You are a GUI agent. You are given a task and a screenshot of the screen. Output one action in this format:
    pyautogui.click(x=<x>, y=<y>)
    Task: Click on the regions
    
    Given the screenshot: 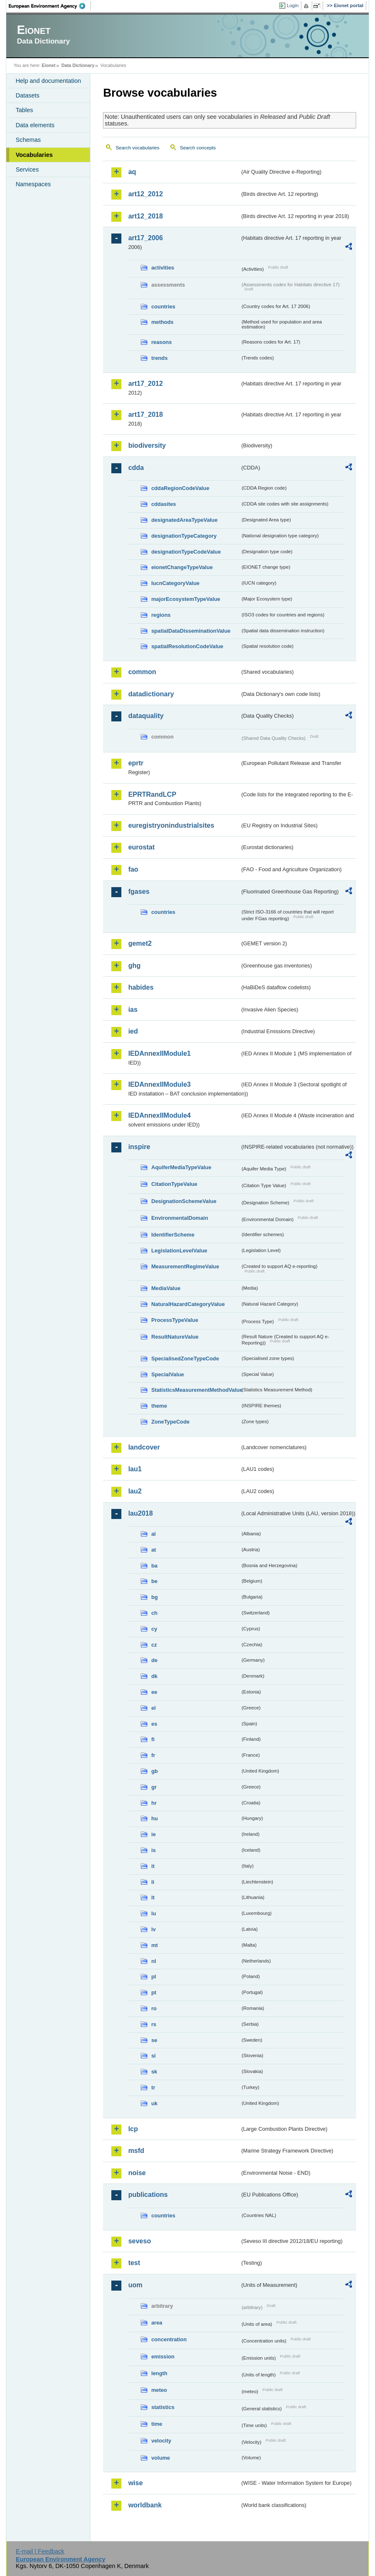 What is the action you would take?
    pyautogui.click(x=160, y=615)
    